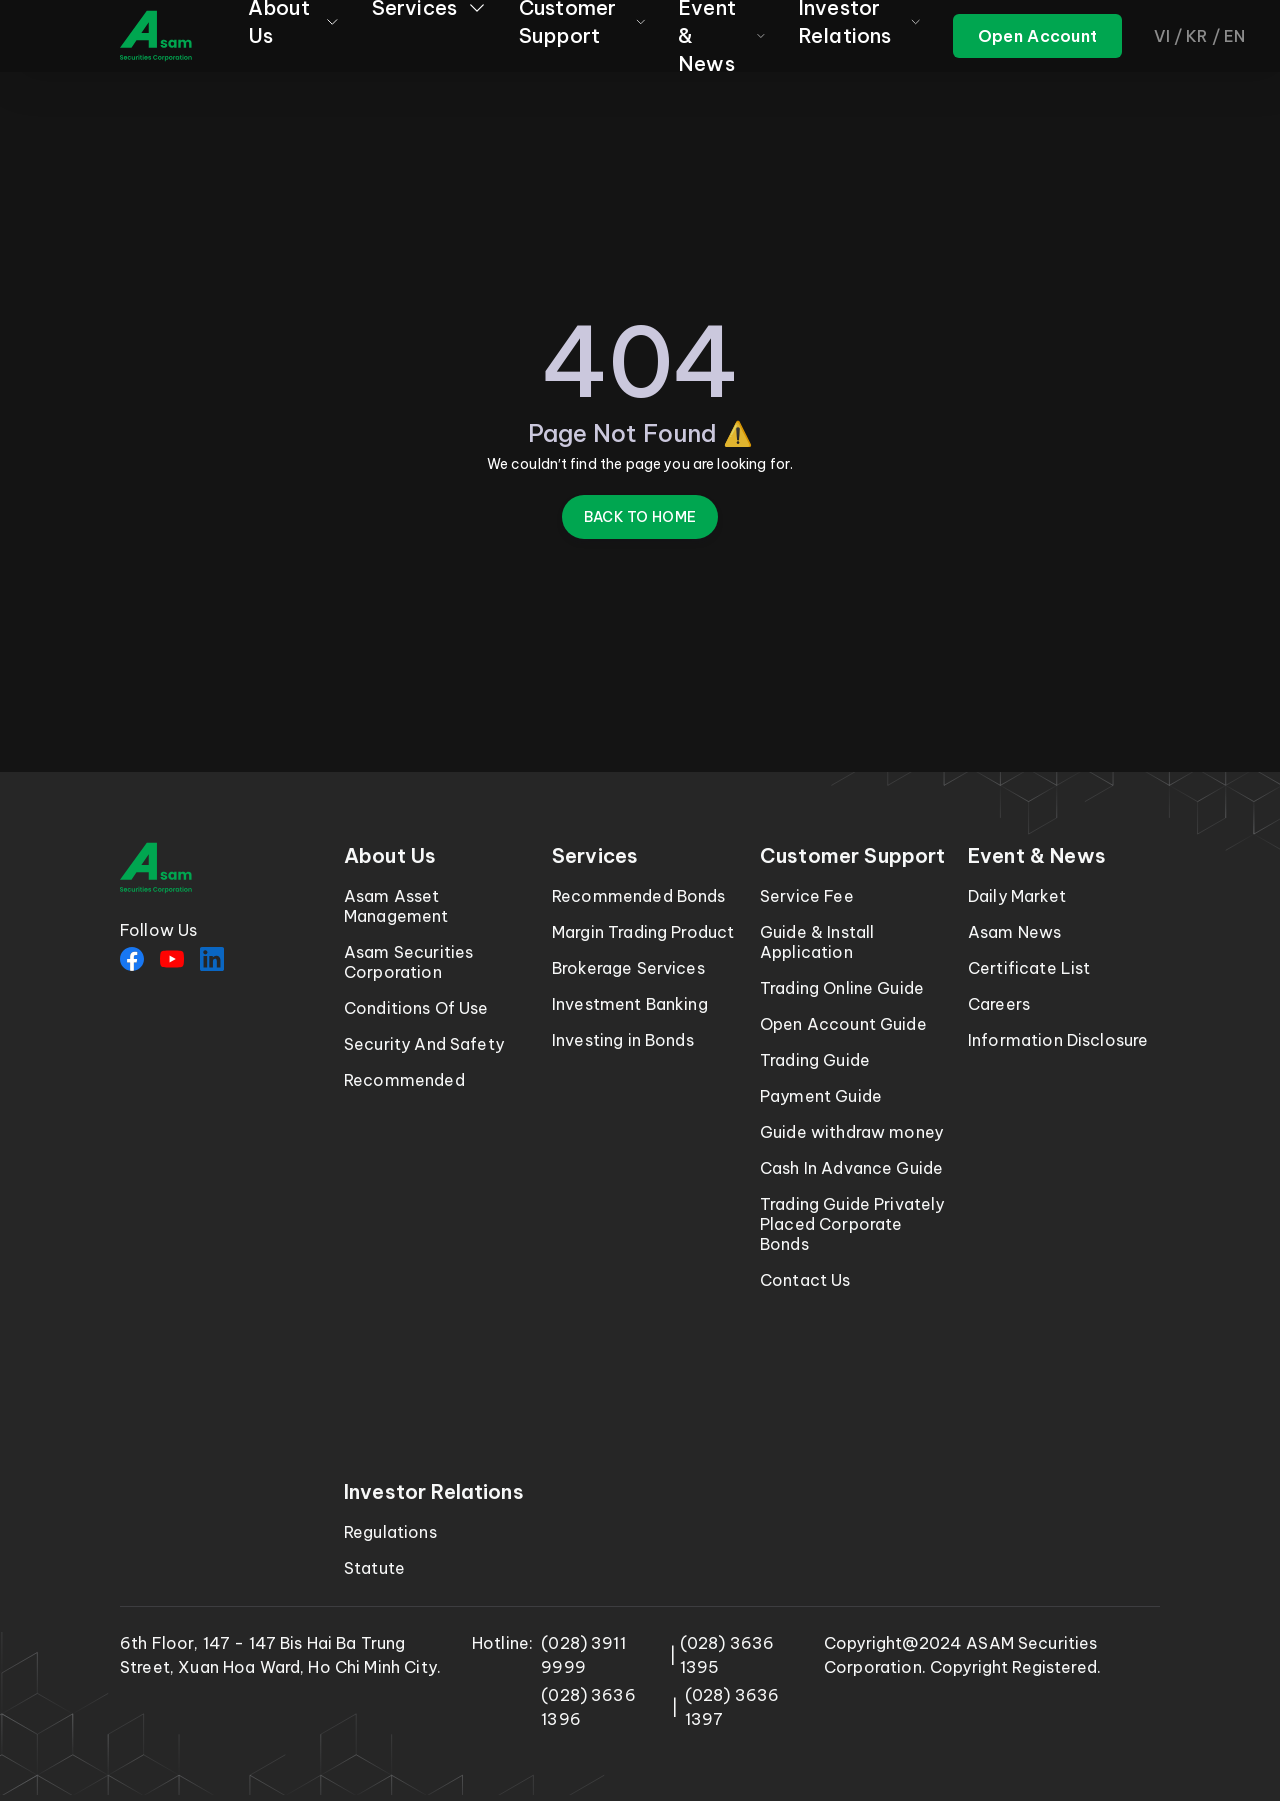 The image size is (1280, 1801). What do you see at coordinates (588, 1707) in the screenshot?
I see `(028) 3636 1396` at bounding box center [588, 1707].